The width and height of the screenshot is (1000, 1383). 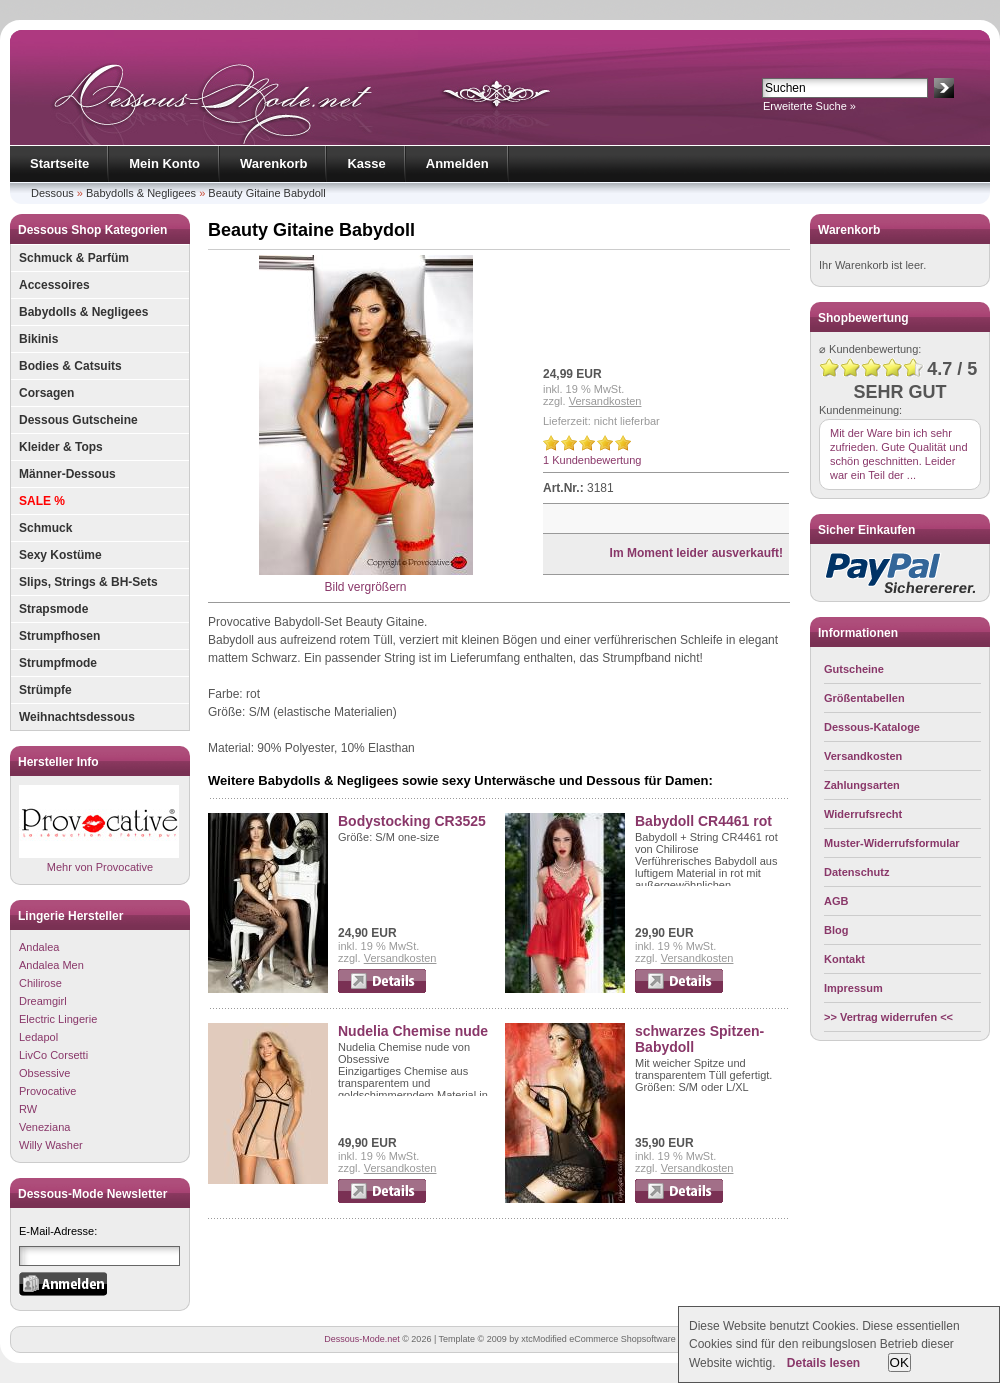 What do you see at coordinates (59, 636) in the screenshot?
I see `Strumpfhosen` at bounding box center [59, 636].